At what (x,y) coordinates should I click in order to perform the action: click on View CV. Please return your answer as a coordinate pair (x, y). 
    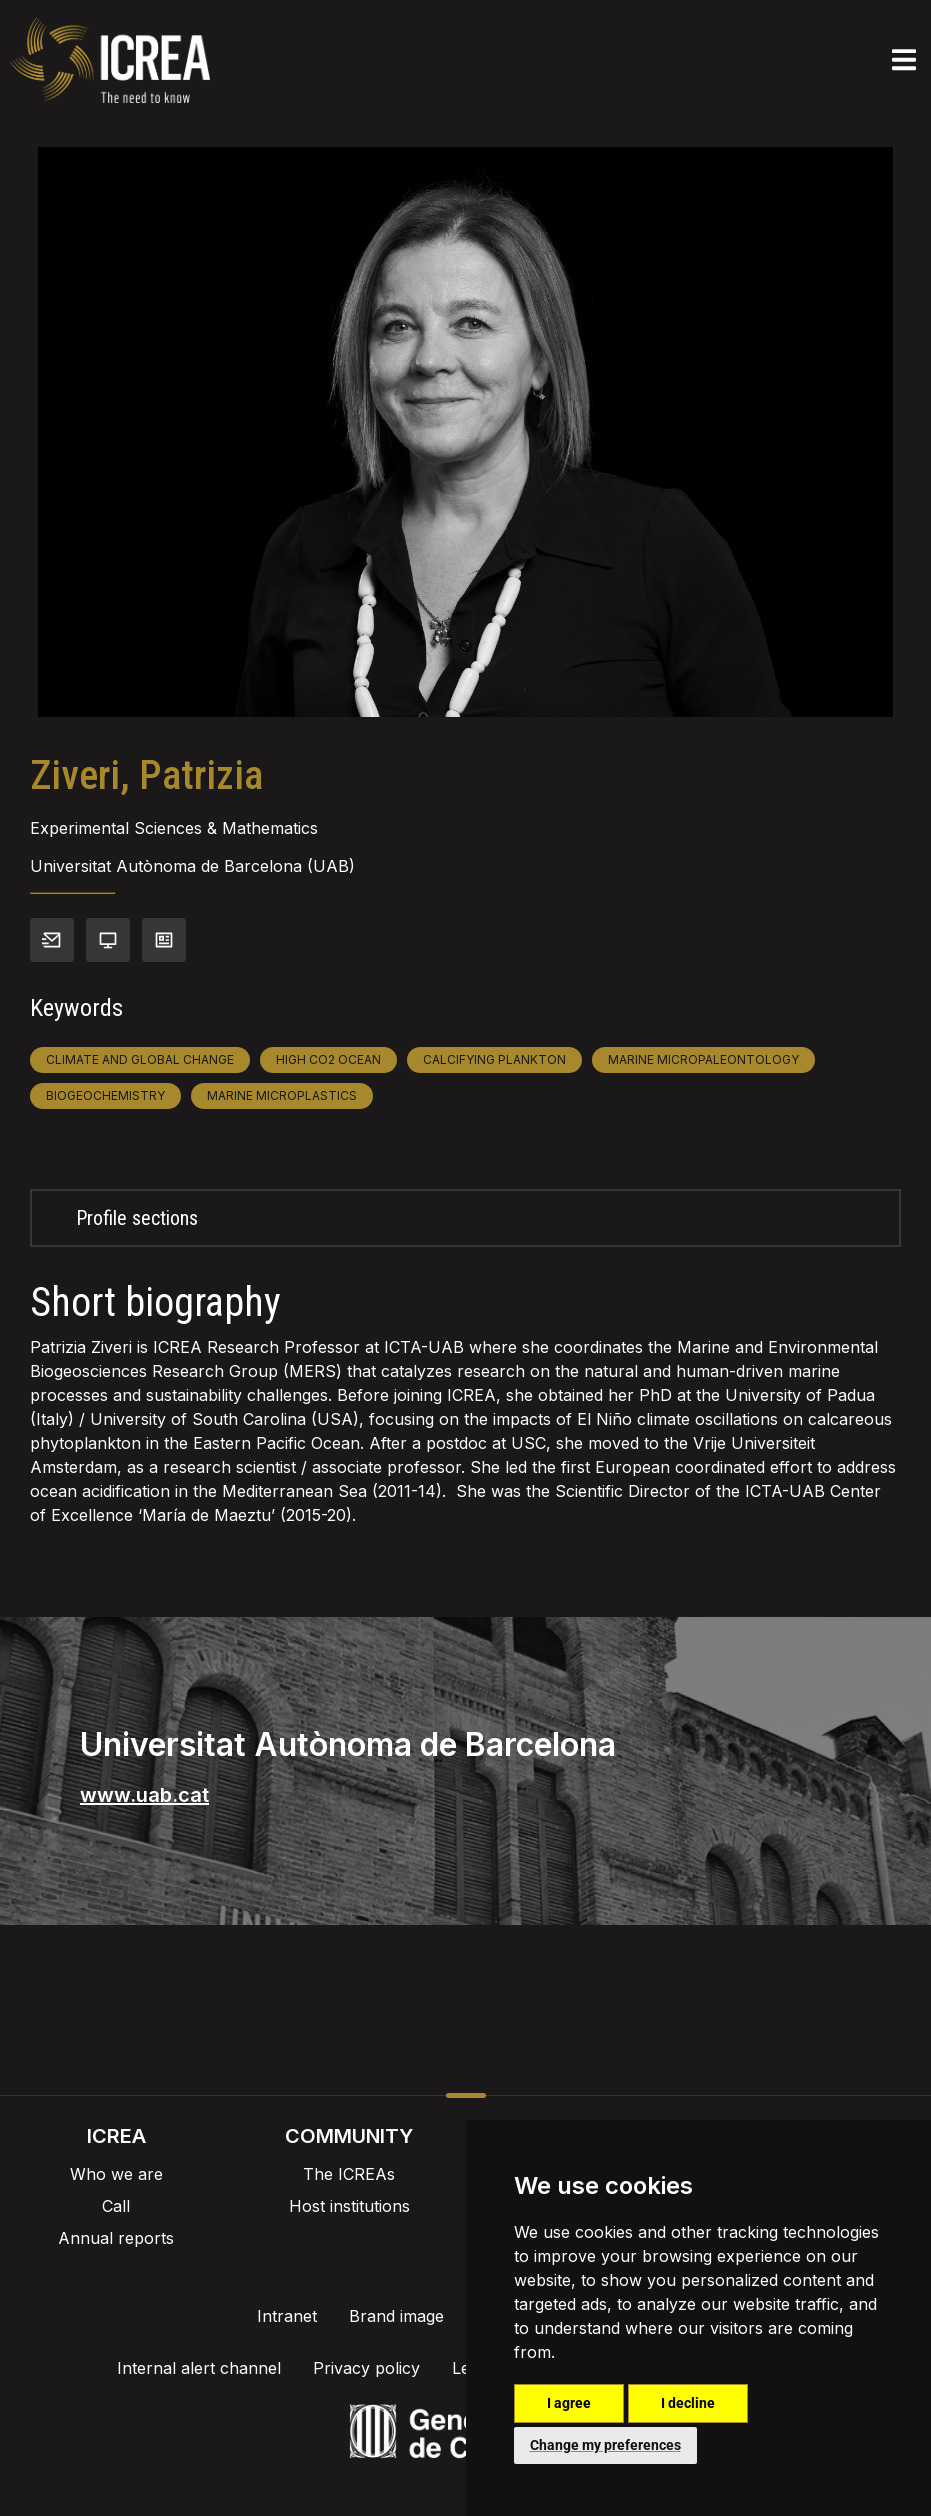
    Looking at the image, I should click on (164, 940).